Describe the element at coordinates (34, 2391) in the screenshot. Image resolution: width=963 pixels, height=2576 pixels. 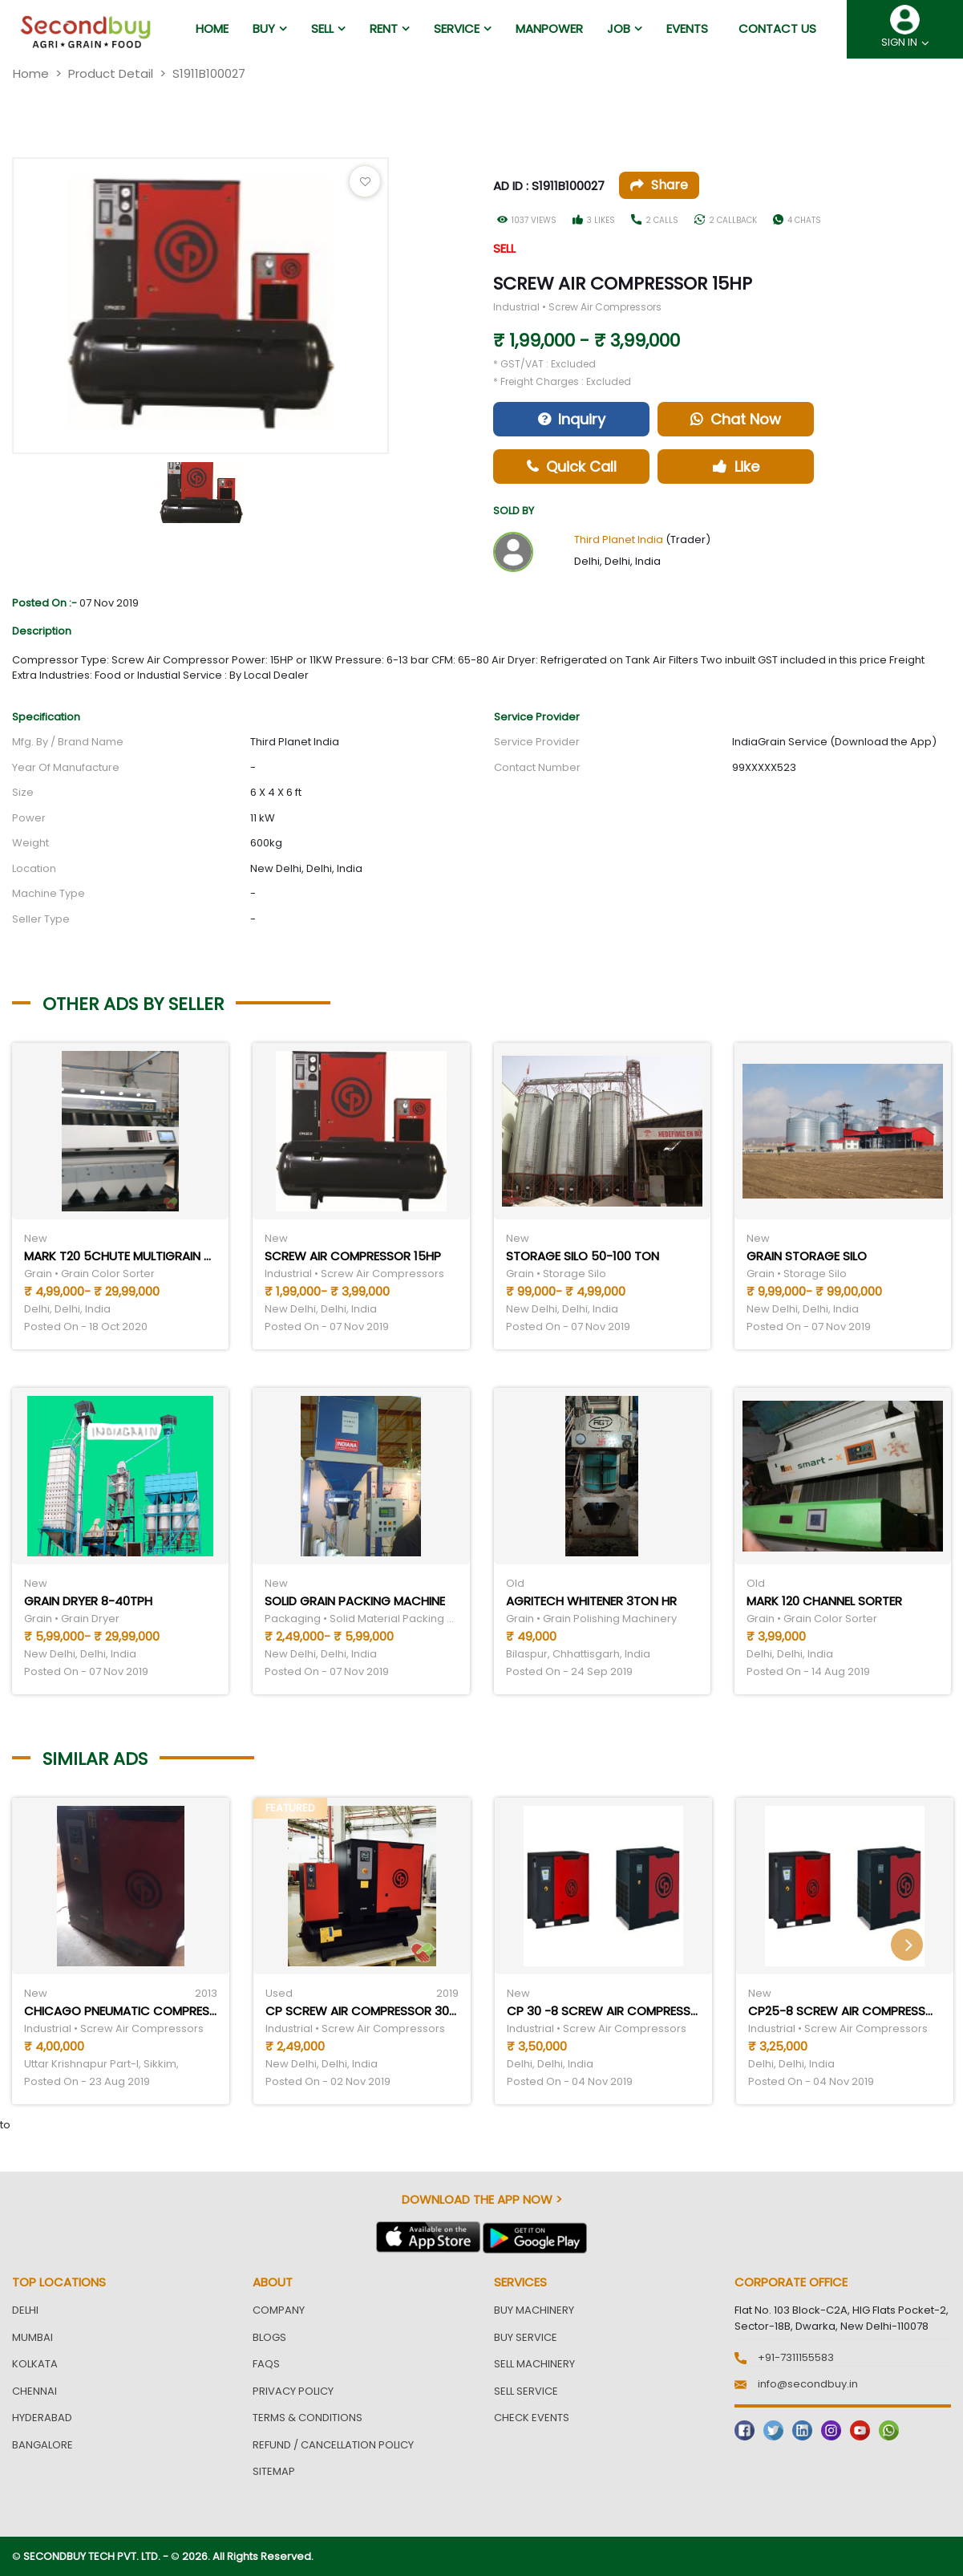
I see `Chennai` at that location.